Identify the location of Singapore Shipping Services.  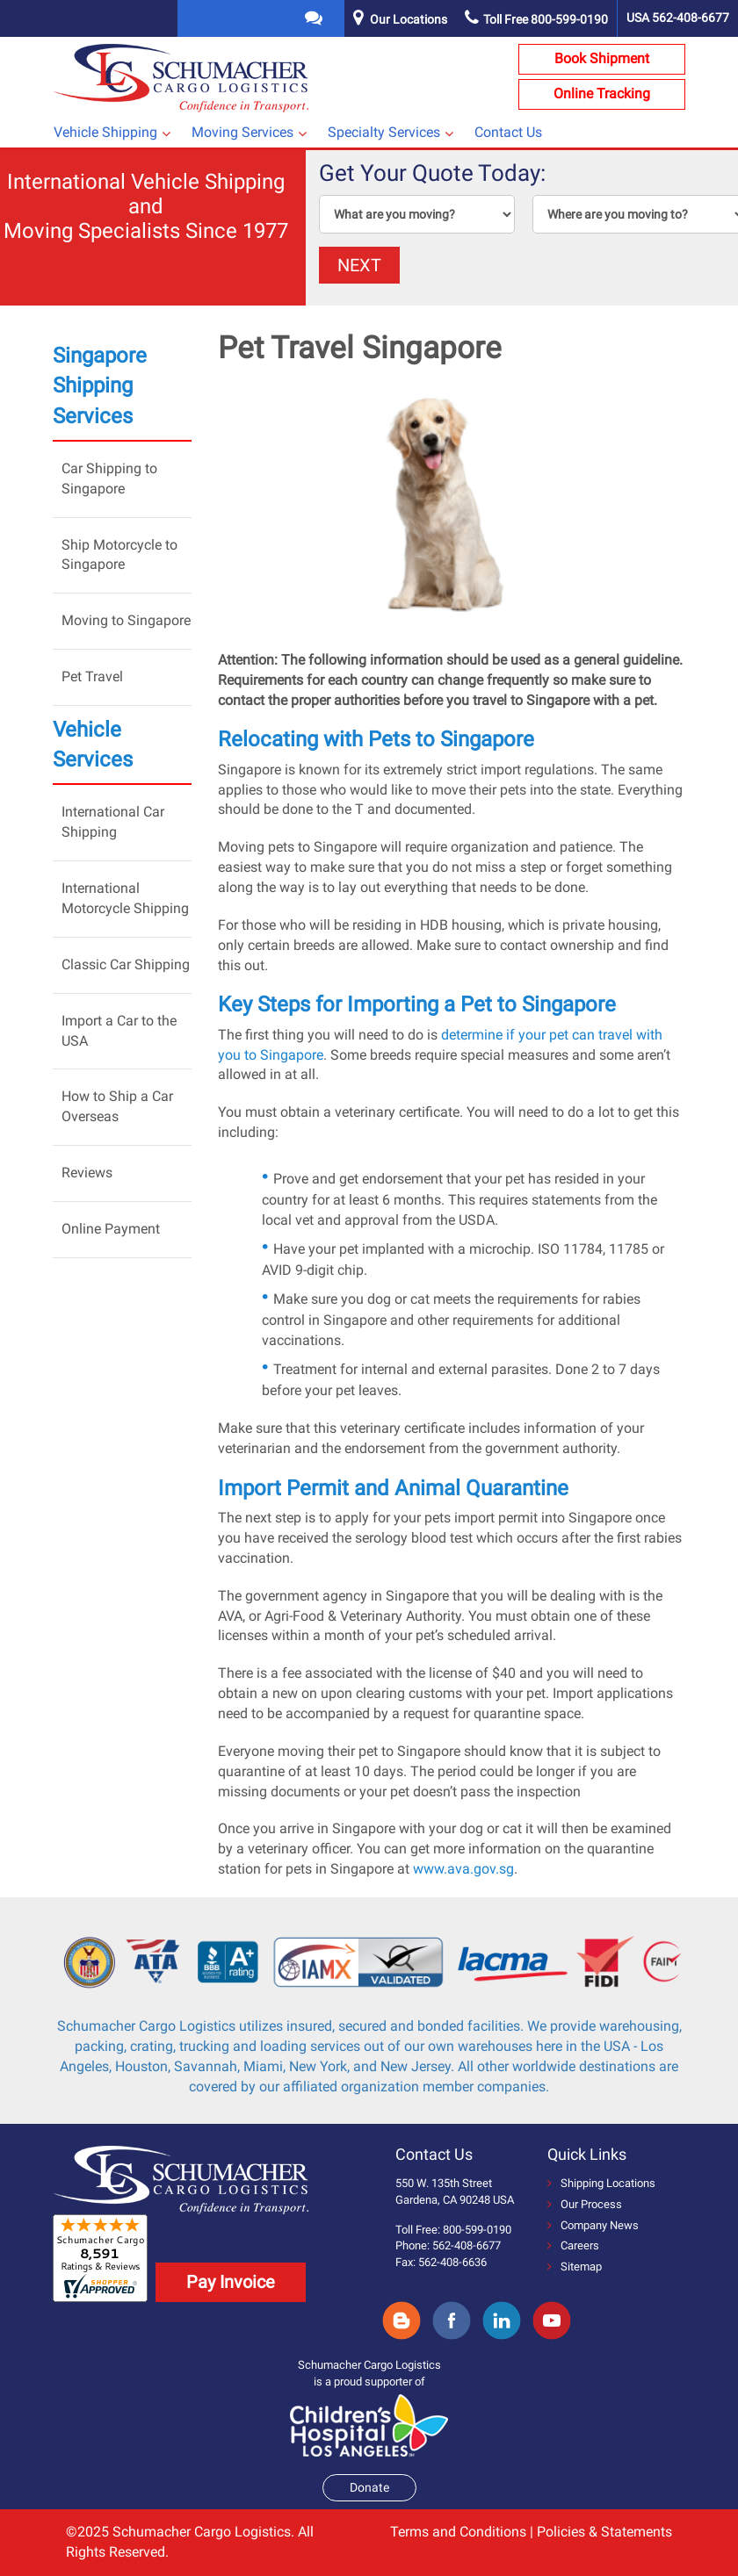
(100, 385).